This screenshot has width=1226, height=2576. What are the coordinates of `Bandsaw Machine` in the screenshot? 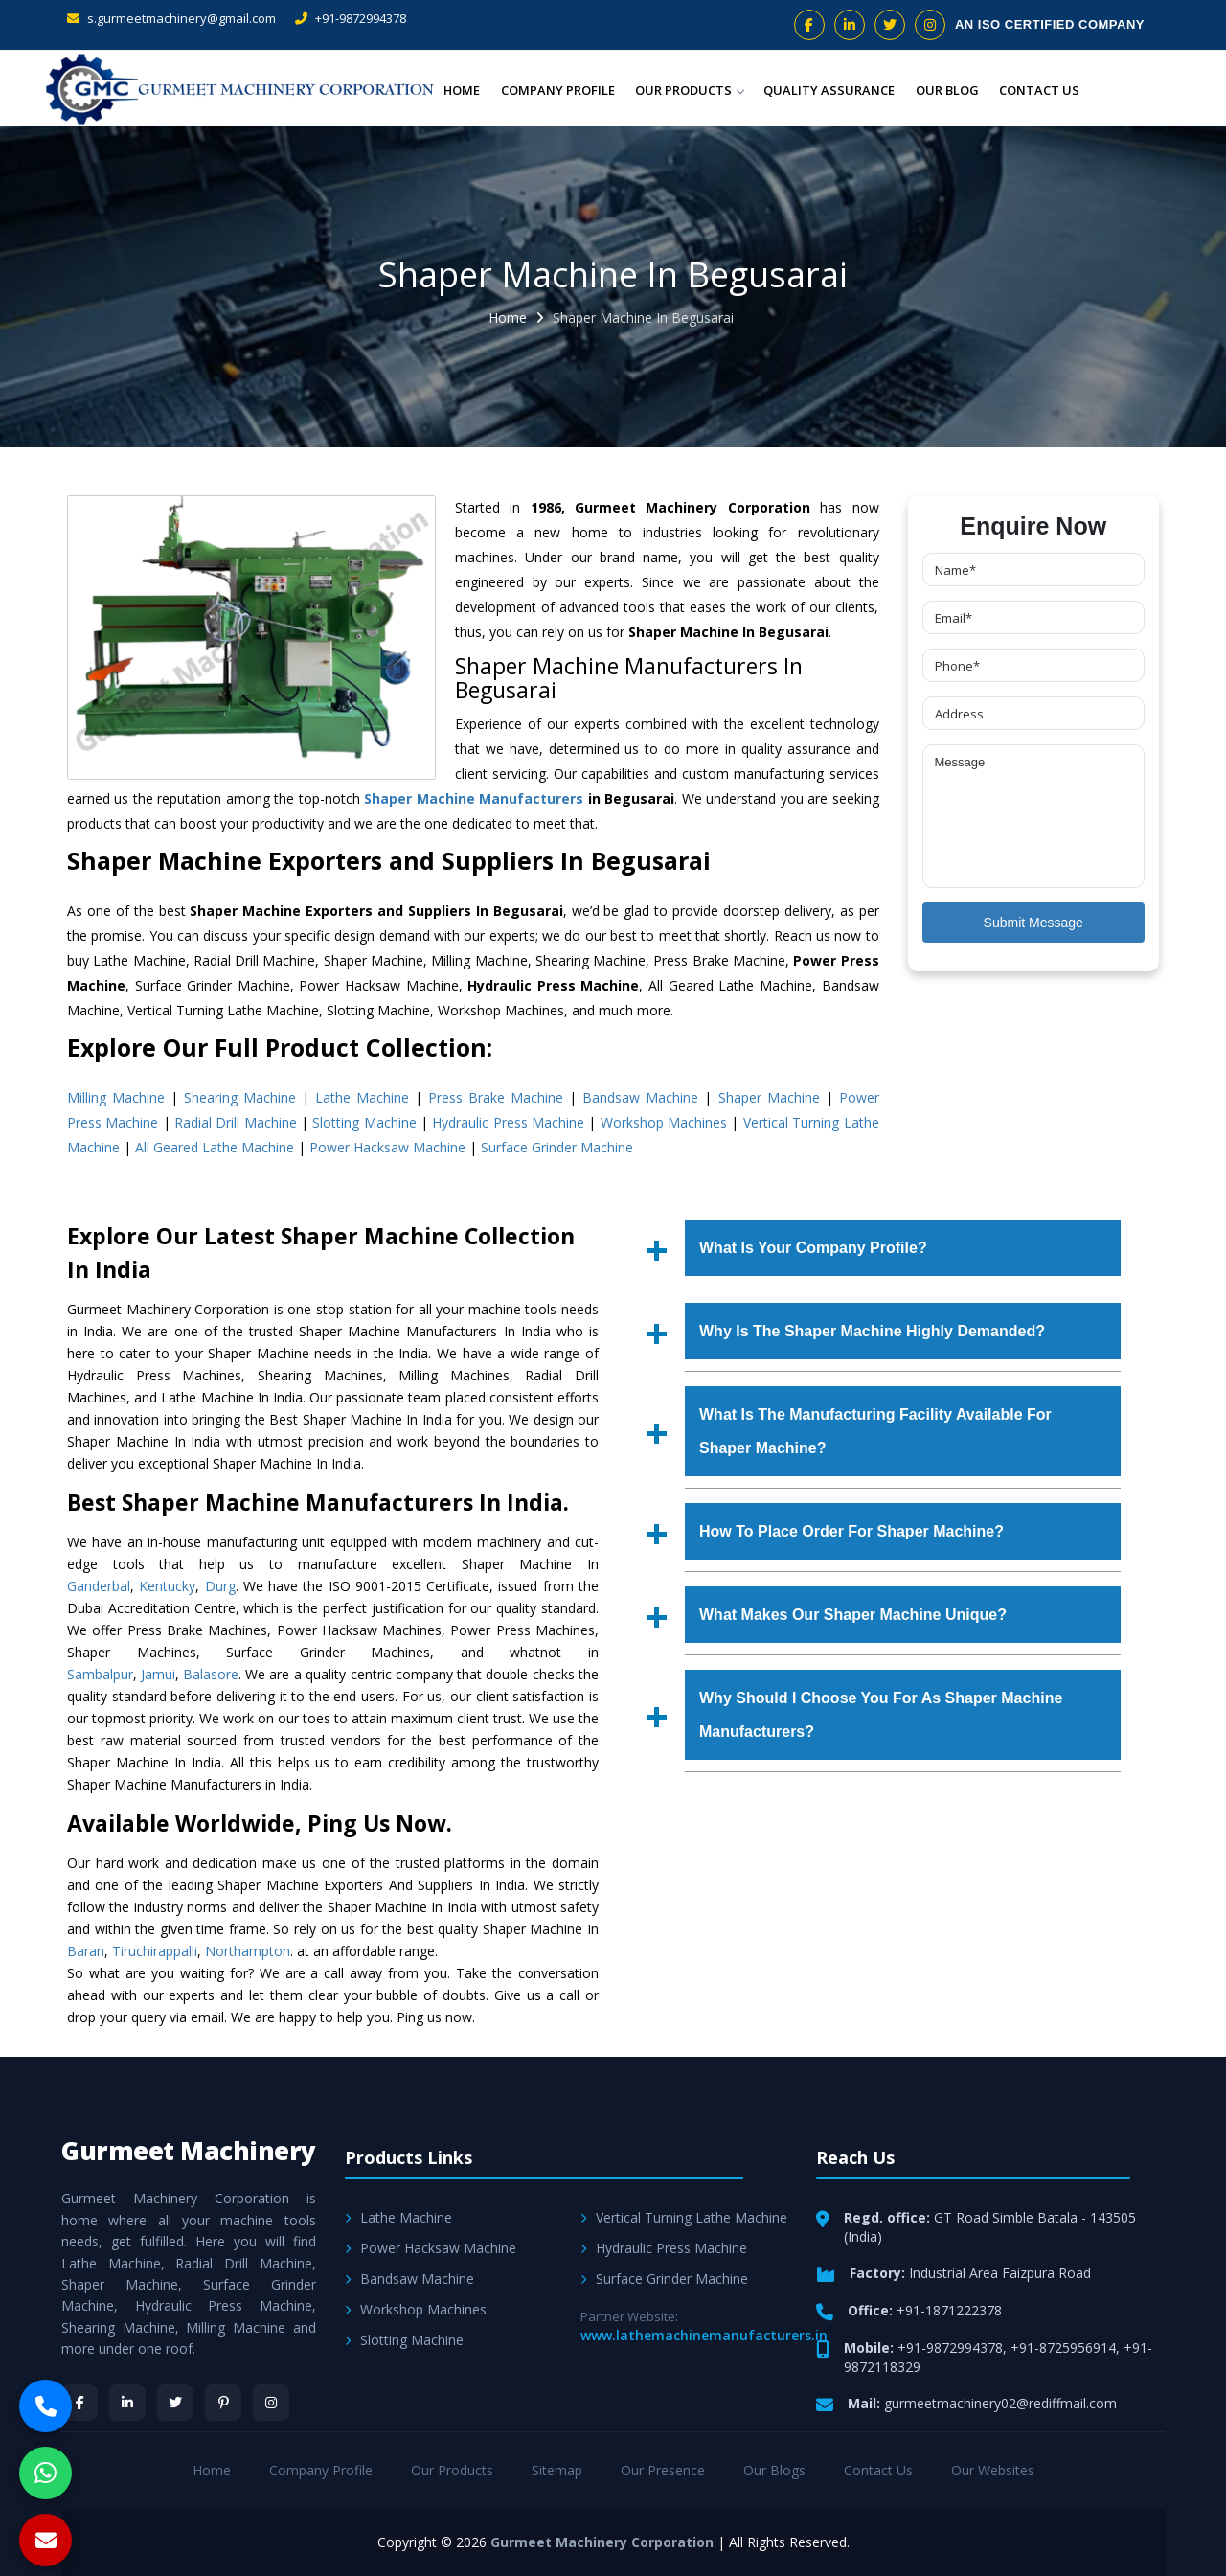 It's located at (640, 1097).